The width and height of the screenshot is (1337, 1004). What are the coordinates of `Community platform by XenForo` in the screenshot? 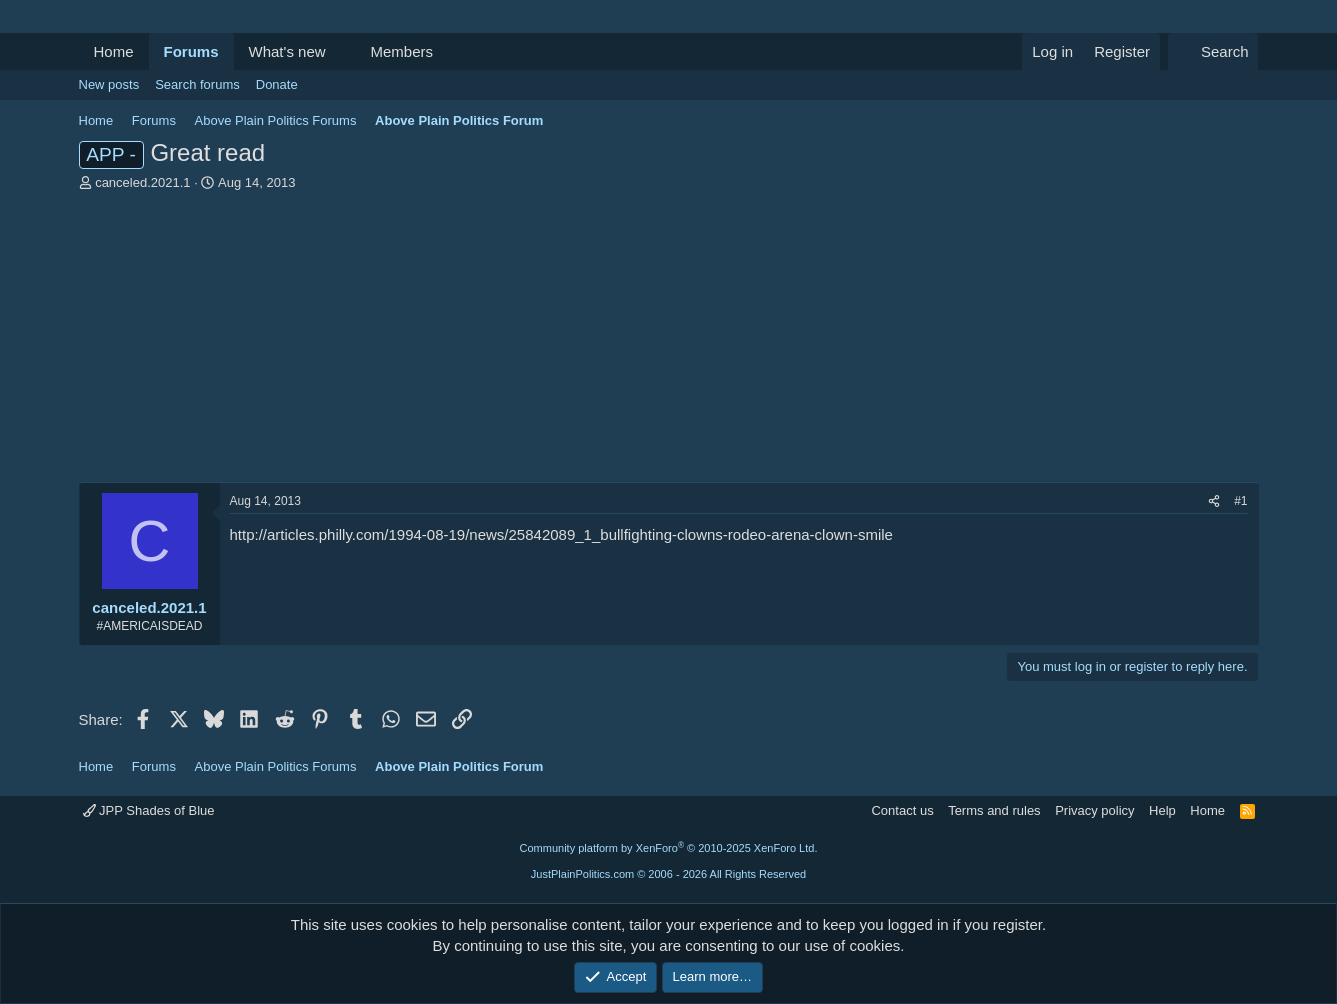 It's located at (669, 848).